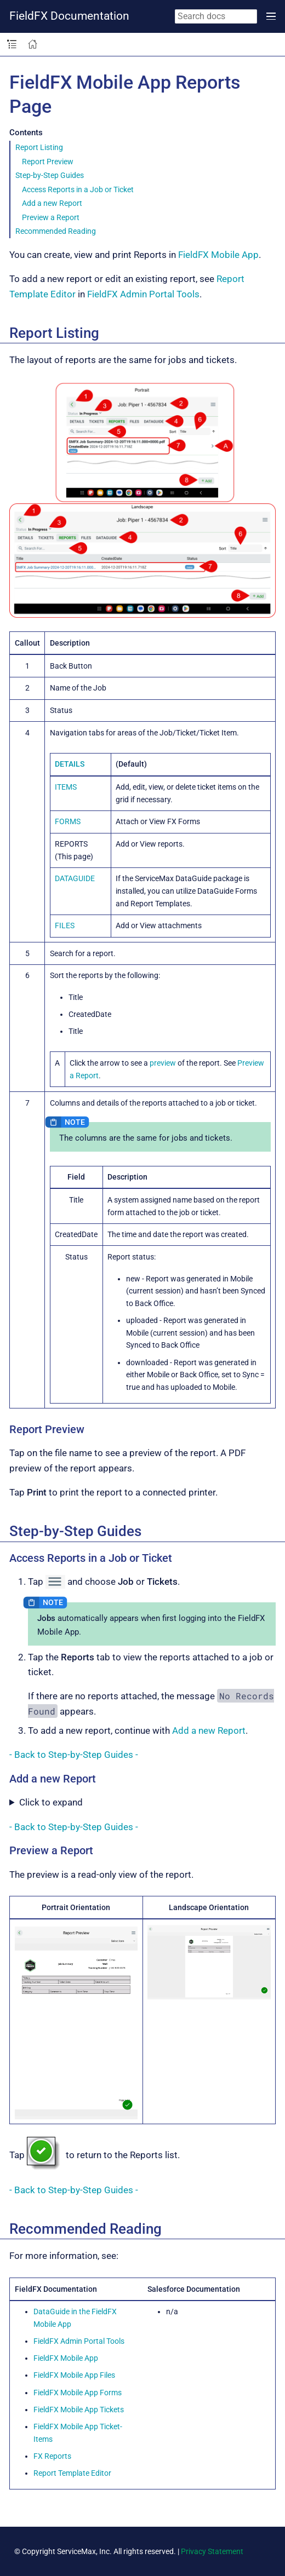  Describe the element at coordinates (52, 2456) in the screenshot. I see `FX Reports` at that location.